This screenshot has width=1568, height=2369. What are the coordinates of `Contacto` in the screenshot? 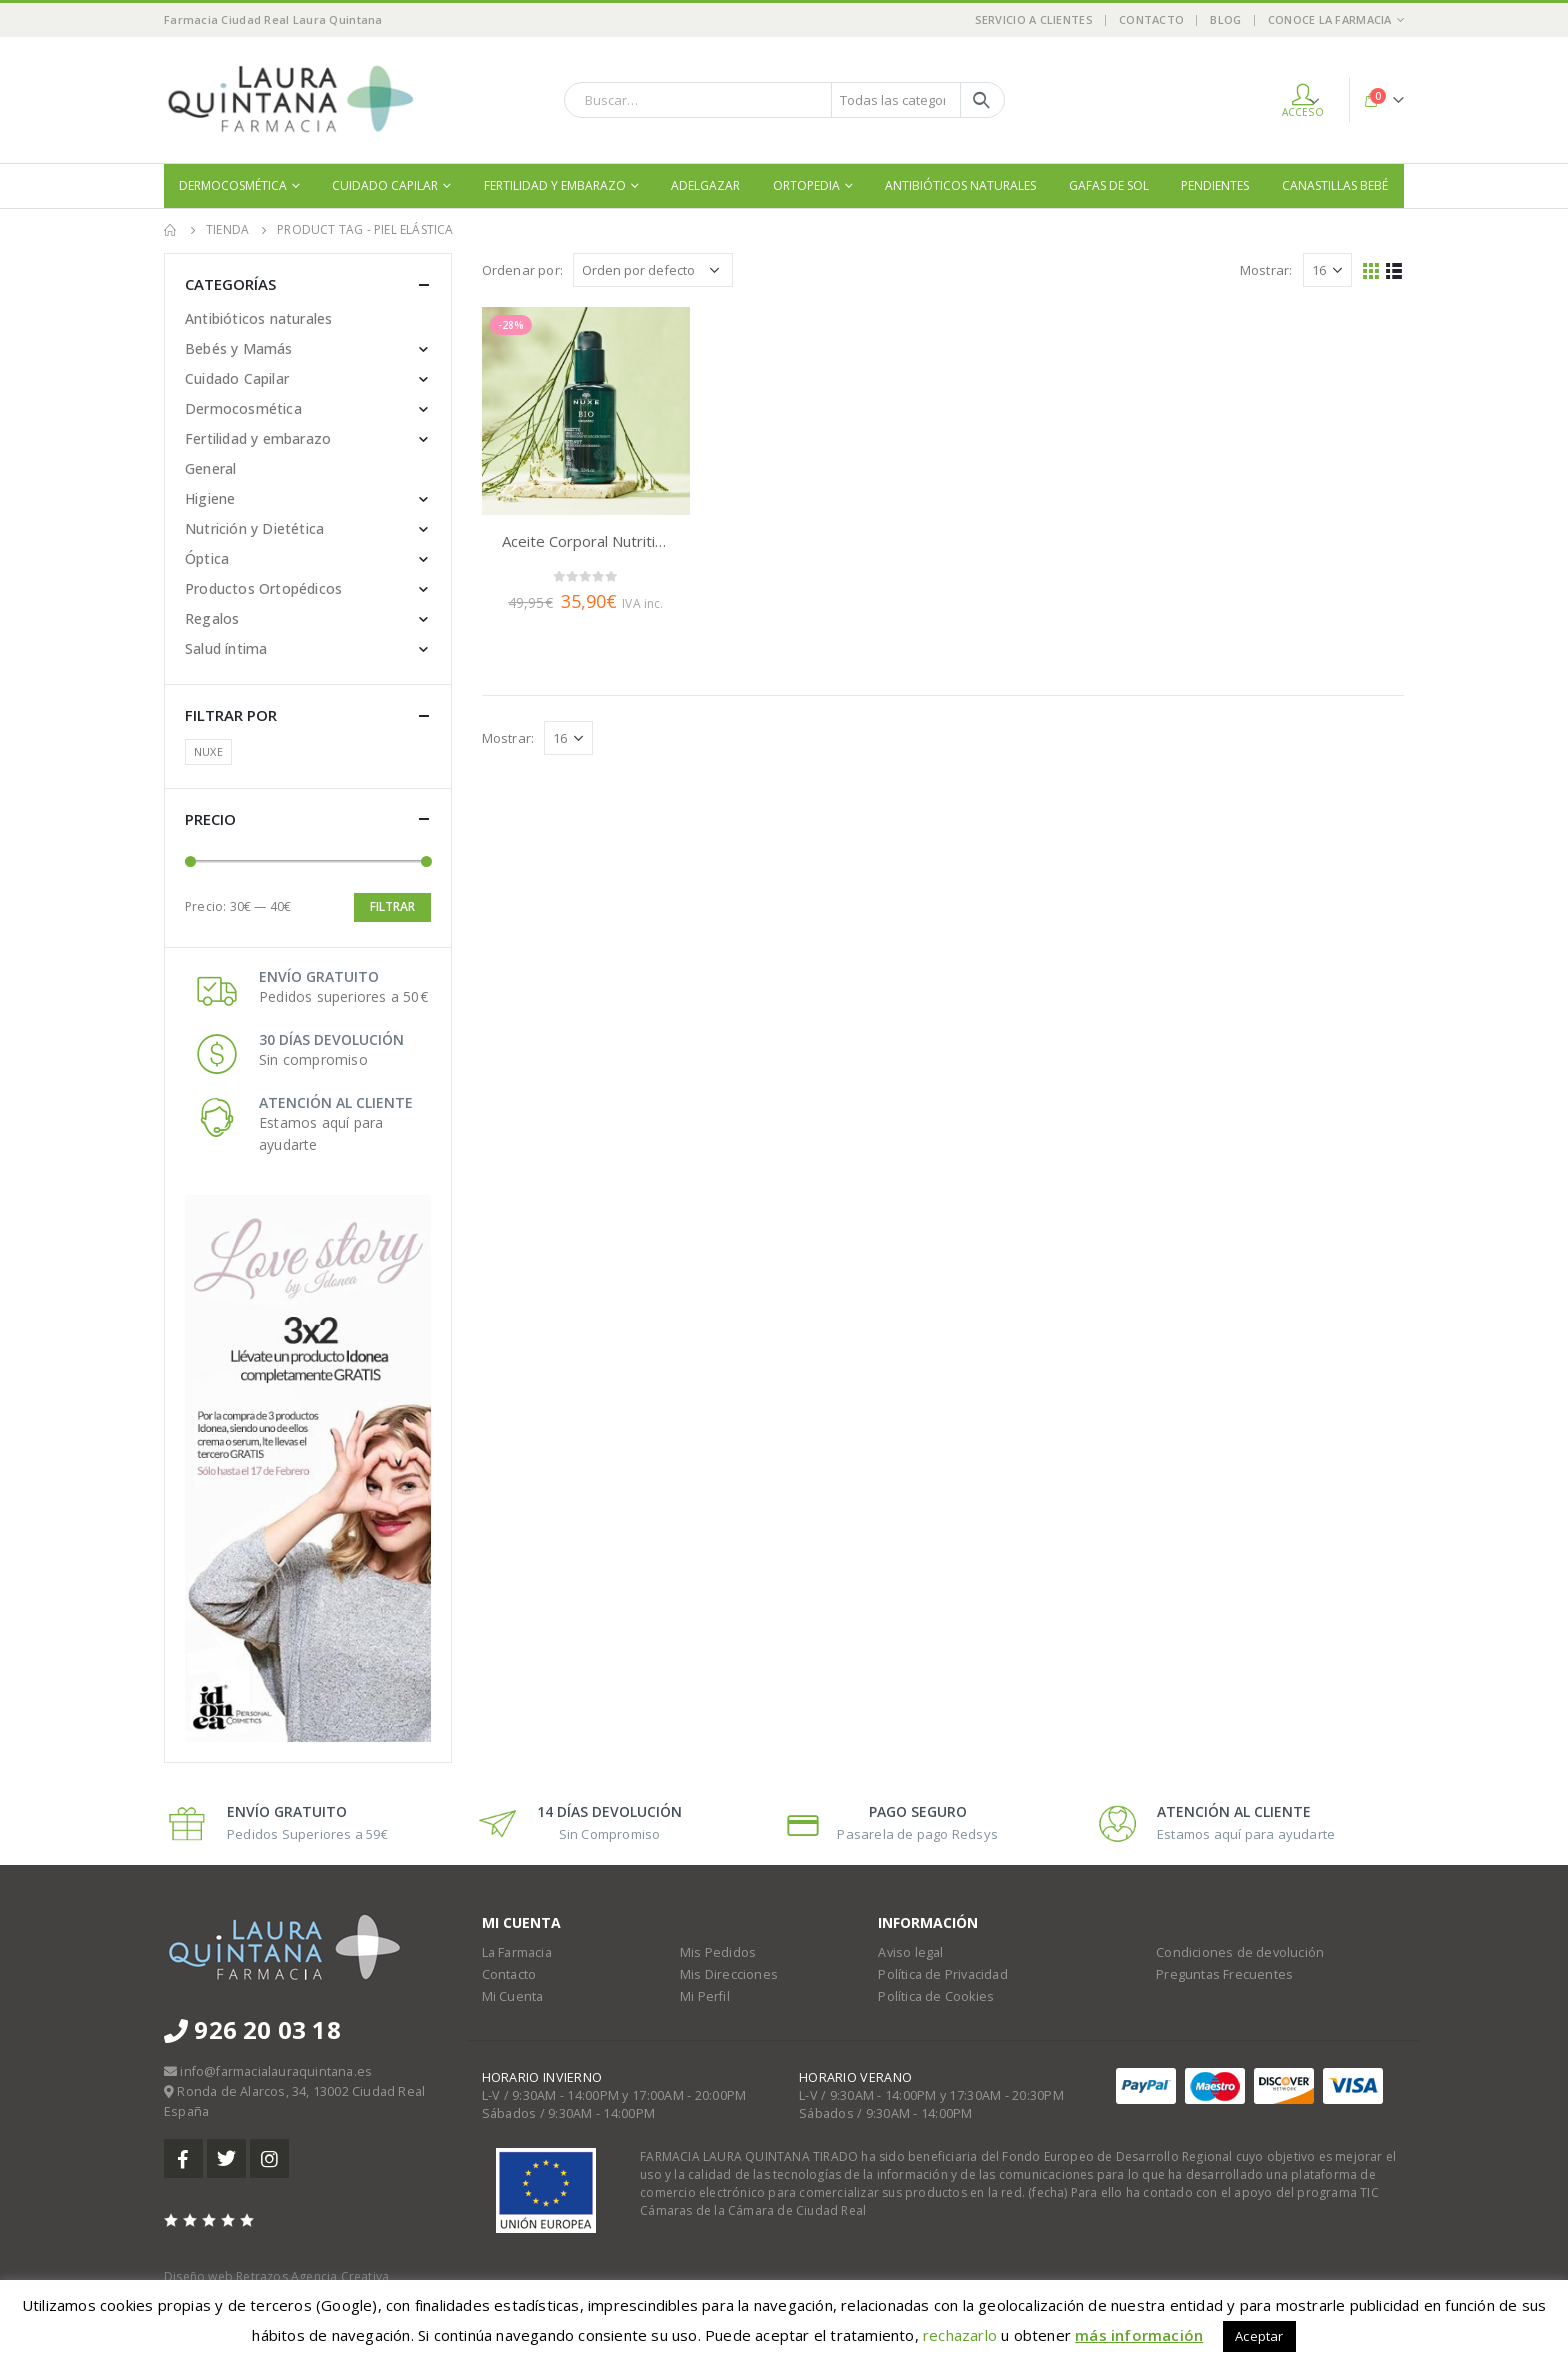 It's located at (1151, 19).